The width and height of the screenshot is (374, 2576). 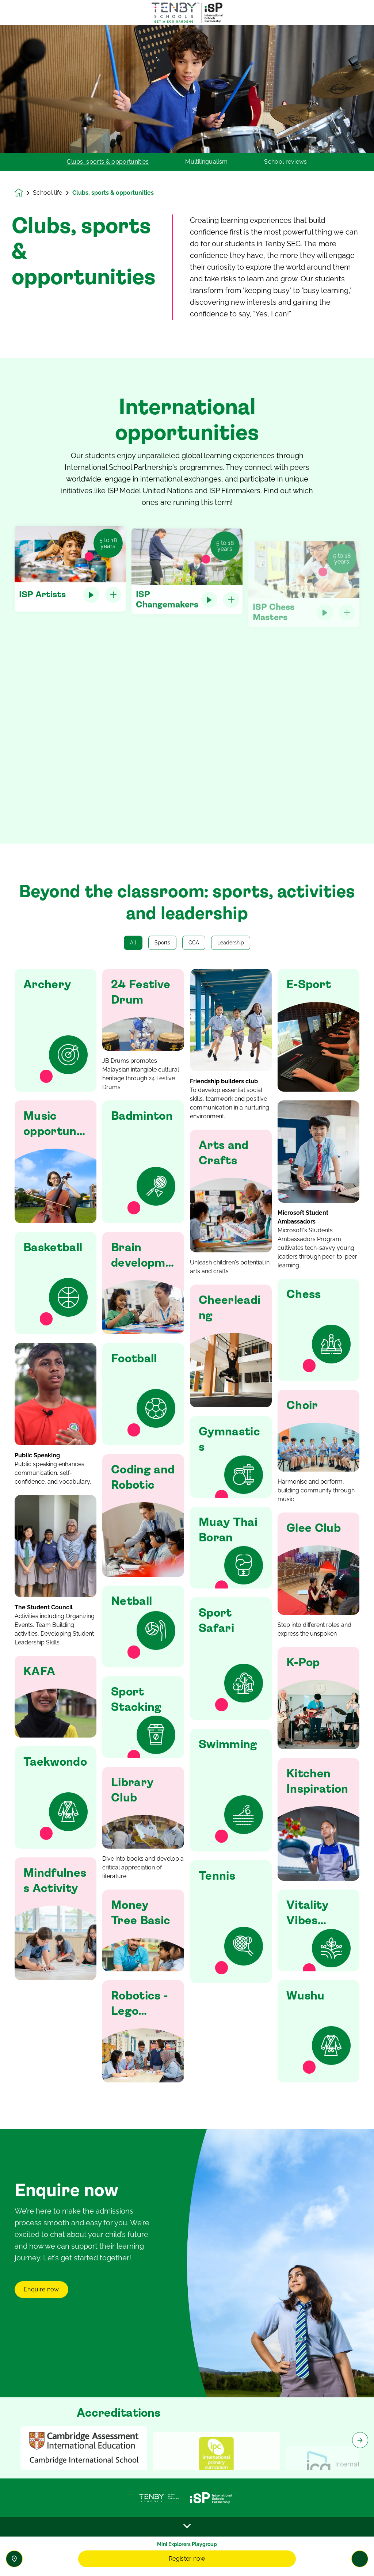 What do you see at coordinates (285, 162) in the screenshot?
I see `School reviews` at bounding box center [285, 162].